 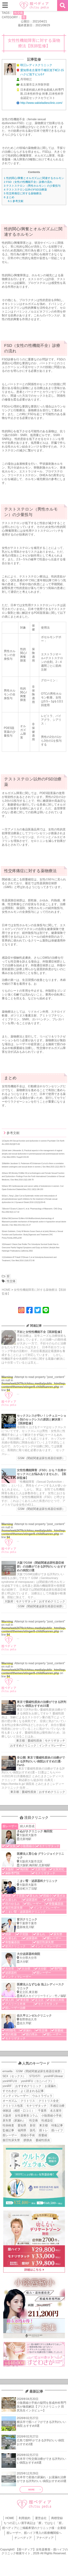 What do you see at coordinates (7, 2115) in the screenshot?
I see `大阪府 [大阪府 (43個の項目)]` at bounding box center [7, 2115].